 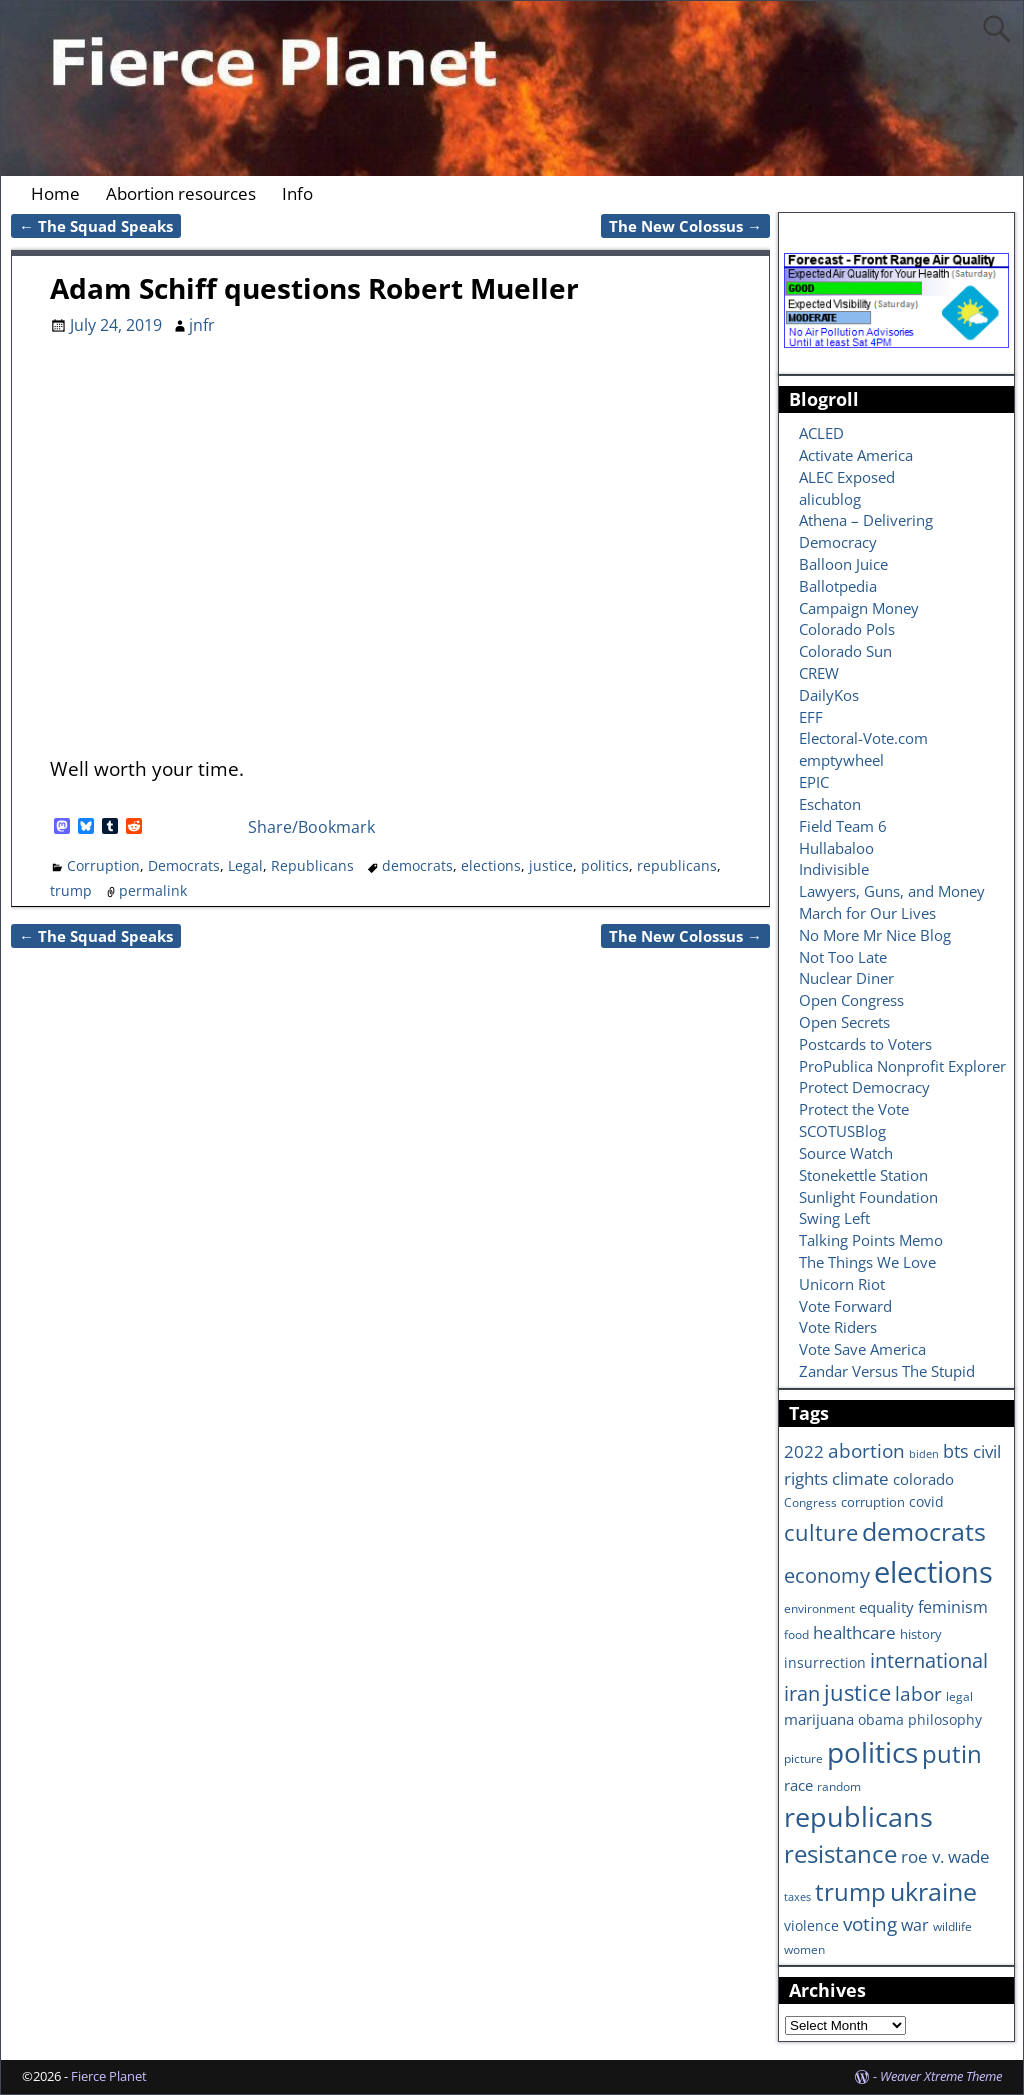 What do you see at coordinates (181, 193) in the screenshot?
I see `Abortion resources` at bounding box center [181, 193].